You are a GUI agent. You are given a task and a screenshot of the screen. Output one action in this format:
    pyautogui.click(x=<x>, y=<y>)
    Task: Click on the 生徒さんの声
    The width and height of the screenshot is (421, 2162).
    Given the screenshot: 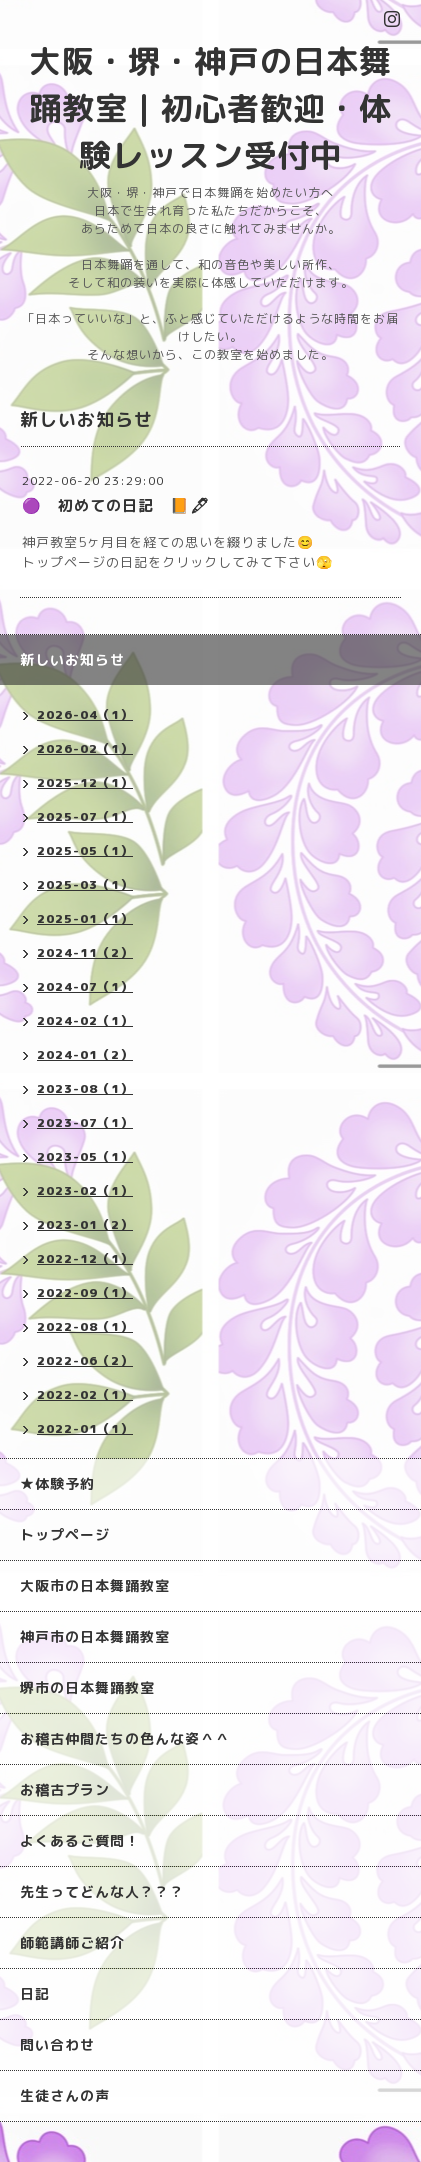 What is the action you would take?
    pyautogui.click(x=65, y=2095)
    